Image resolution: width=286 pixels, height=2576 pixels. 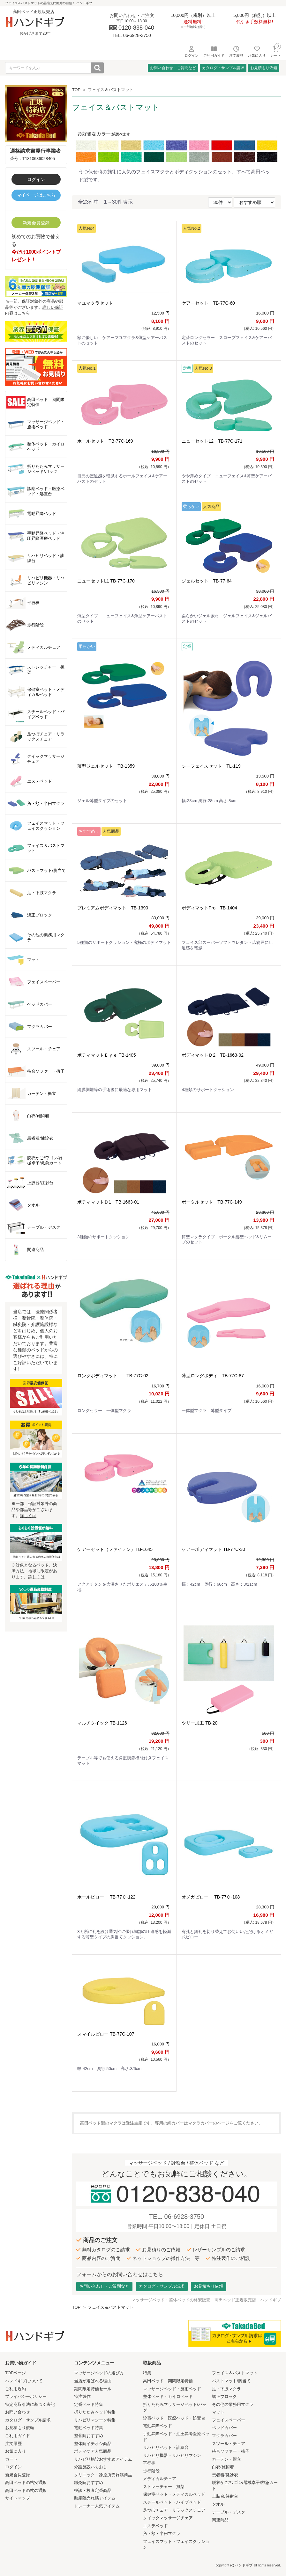 What do you see at coordinates (92, 2451) in the screenshot?
I see `ボディケア人気商品` at bounding box center [92, 2451].